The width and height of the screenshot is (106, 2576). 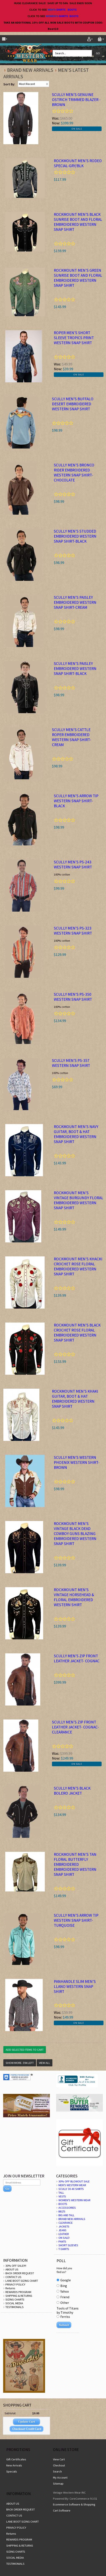 What do you see at coordinates (30, 70) in the screenshot?
I see `BRAND NEW ARRIVALS` at bounding box center [30, 70].